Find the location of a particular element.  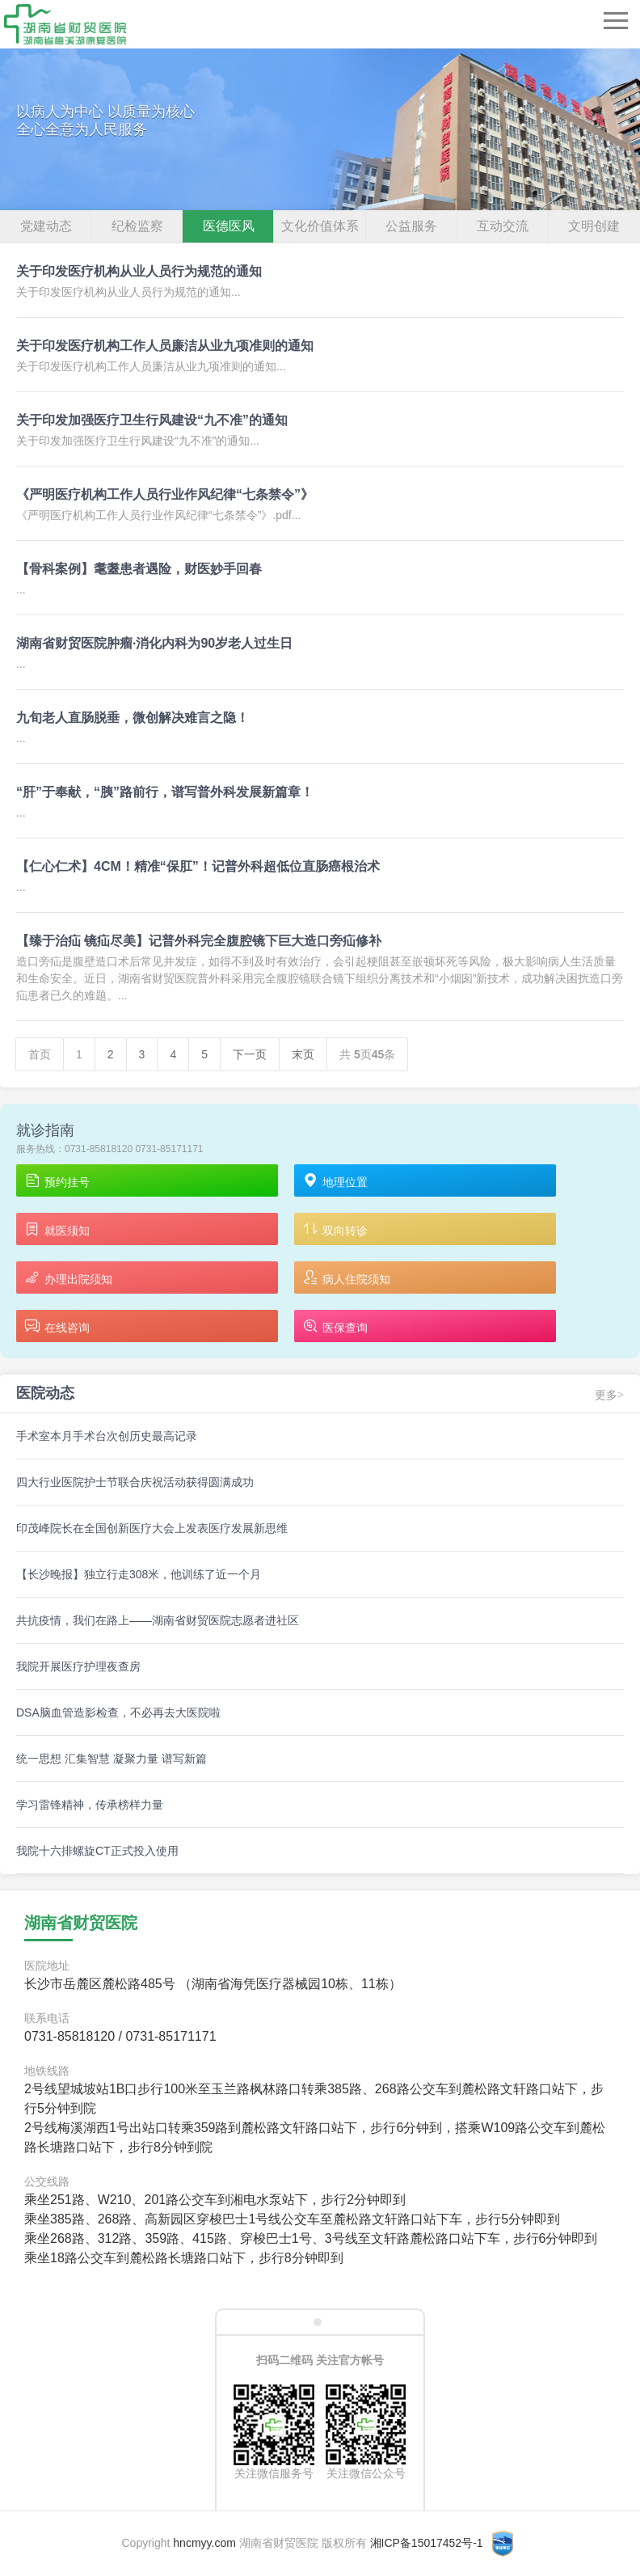

预约挂号 is located at coordinates (57, 1182).